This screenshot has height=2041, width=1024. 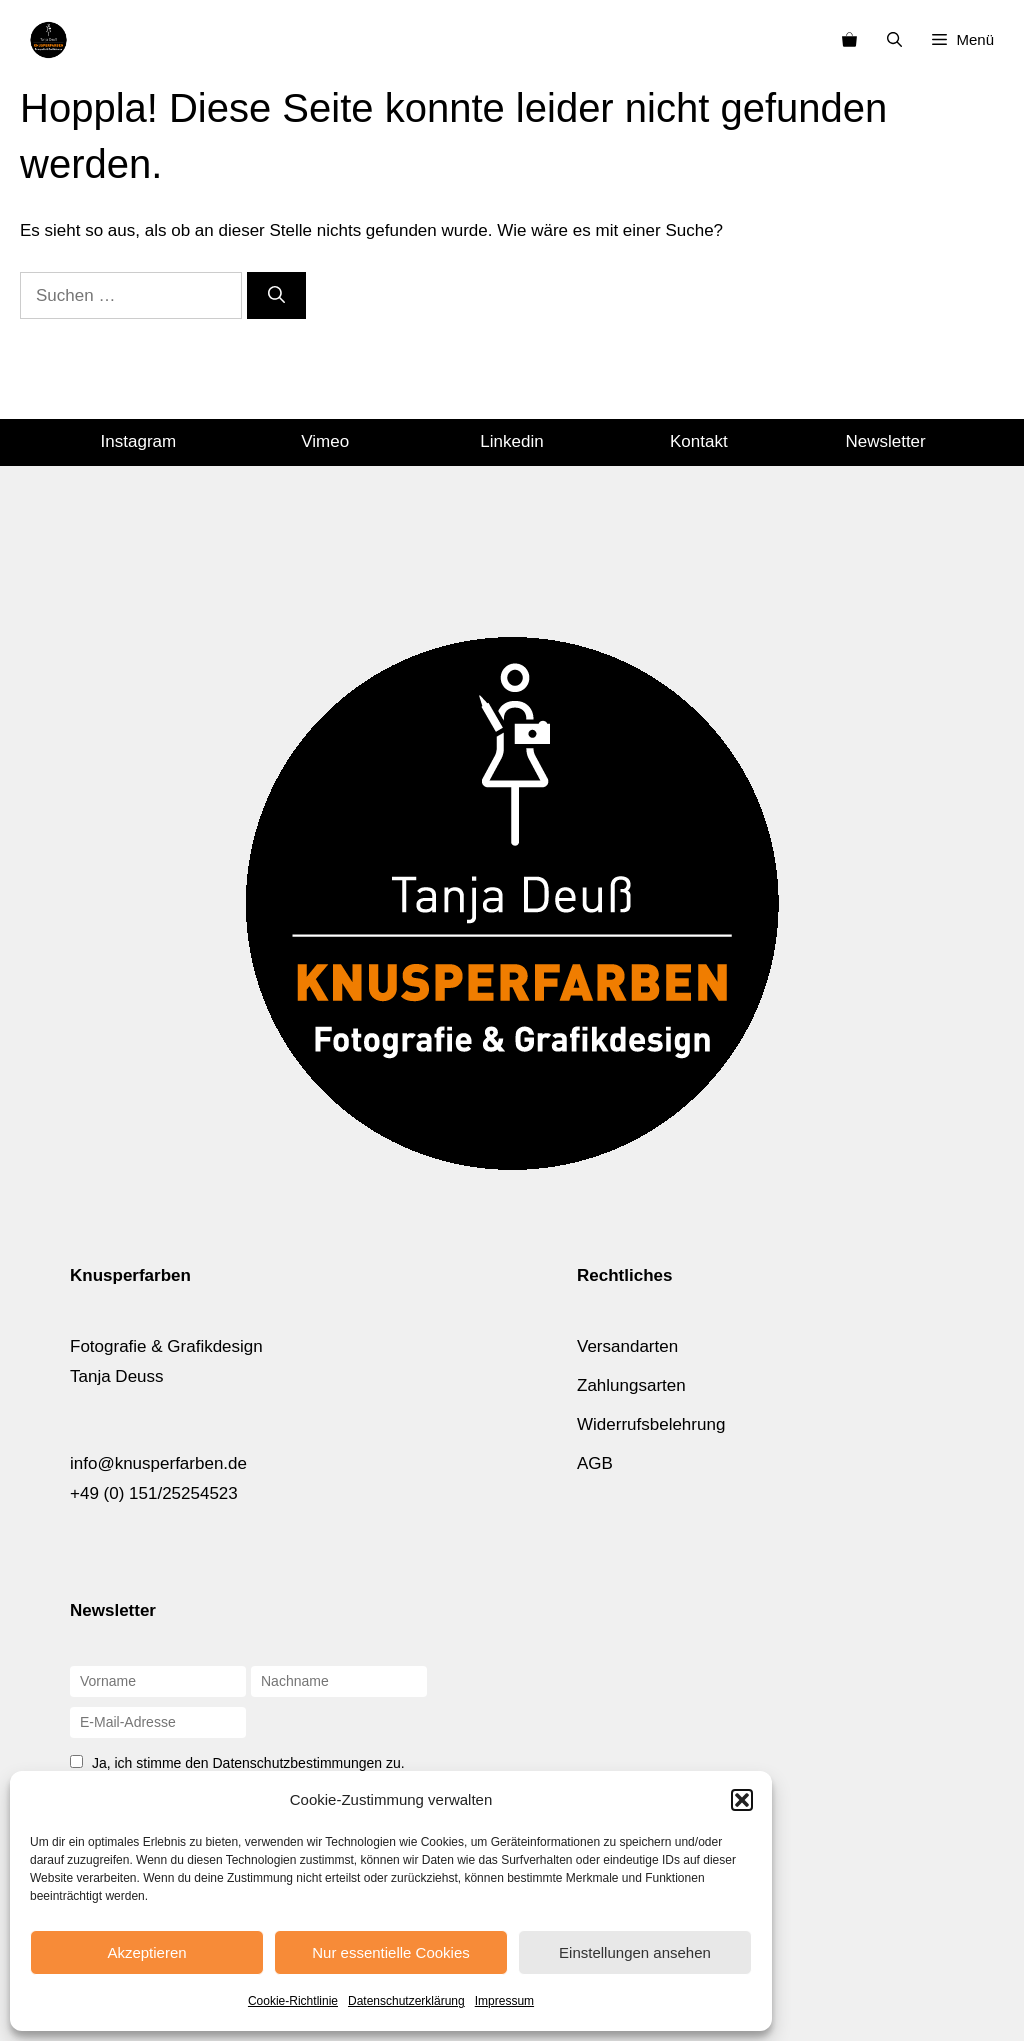 What do you see at coordinates (248, 1763) in the screenshot?
I see `Ja, ich stimme den Datenschutzbestimmungen zu.` at bounding box center [248, 1763].